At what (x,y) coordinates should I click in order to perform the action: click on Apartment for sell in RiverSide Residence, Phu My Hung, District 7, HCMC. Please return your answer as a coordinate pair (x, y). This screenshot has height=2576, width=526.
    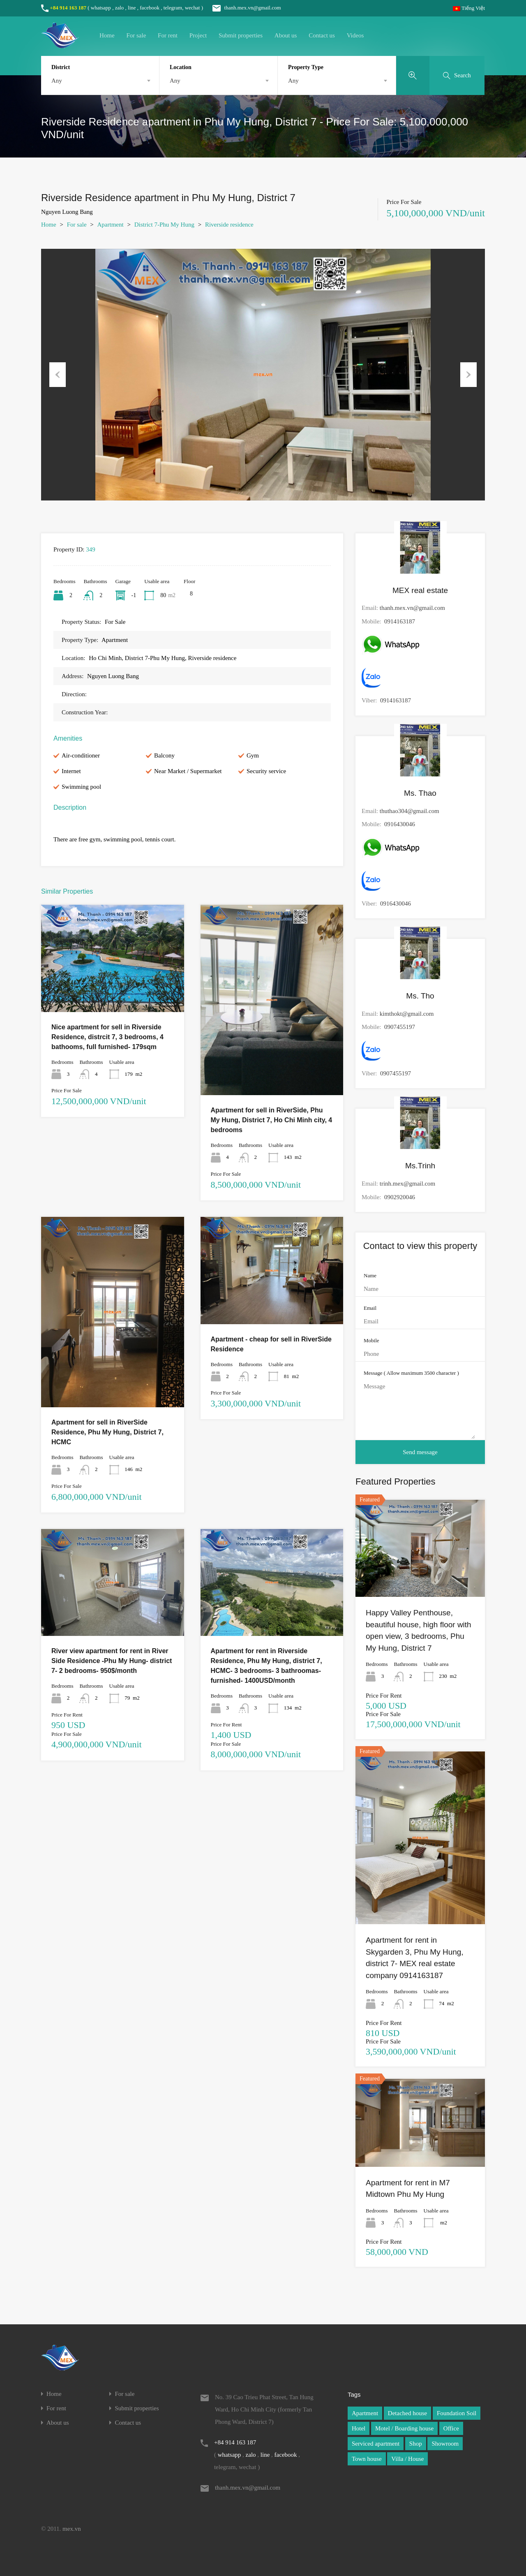
    Looking at the image, I should click on (107, 1432).